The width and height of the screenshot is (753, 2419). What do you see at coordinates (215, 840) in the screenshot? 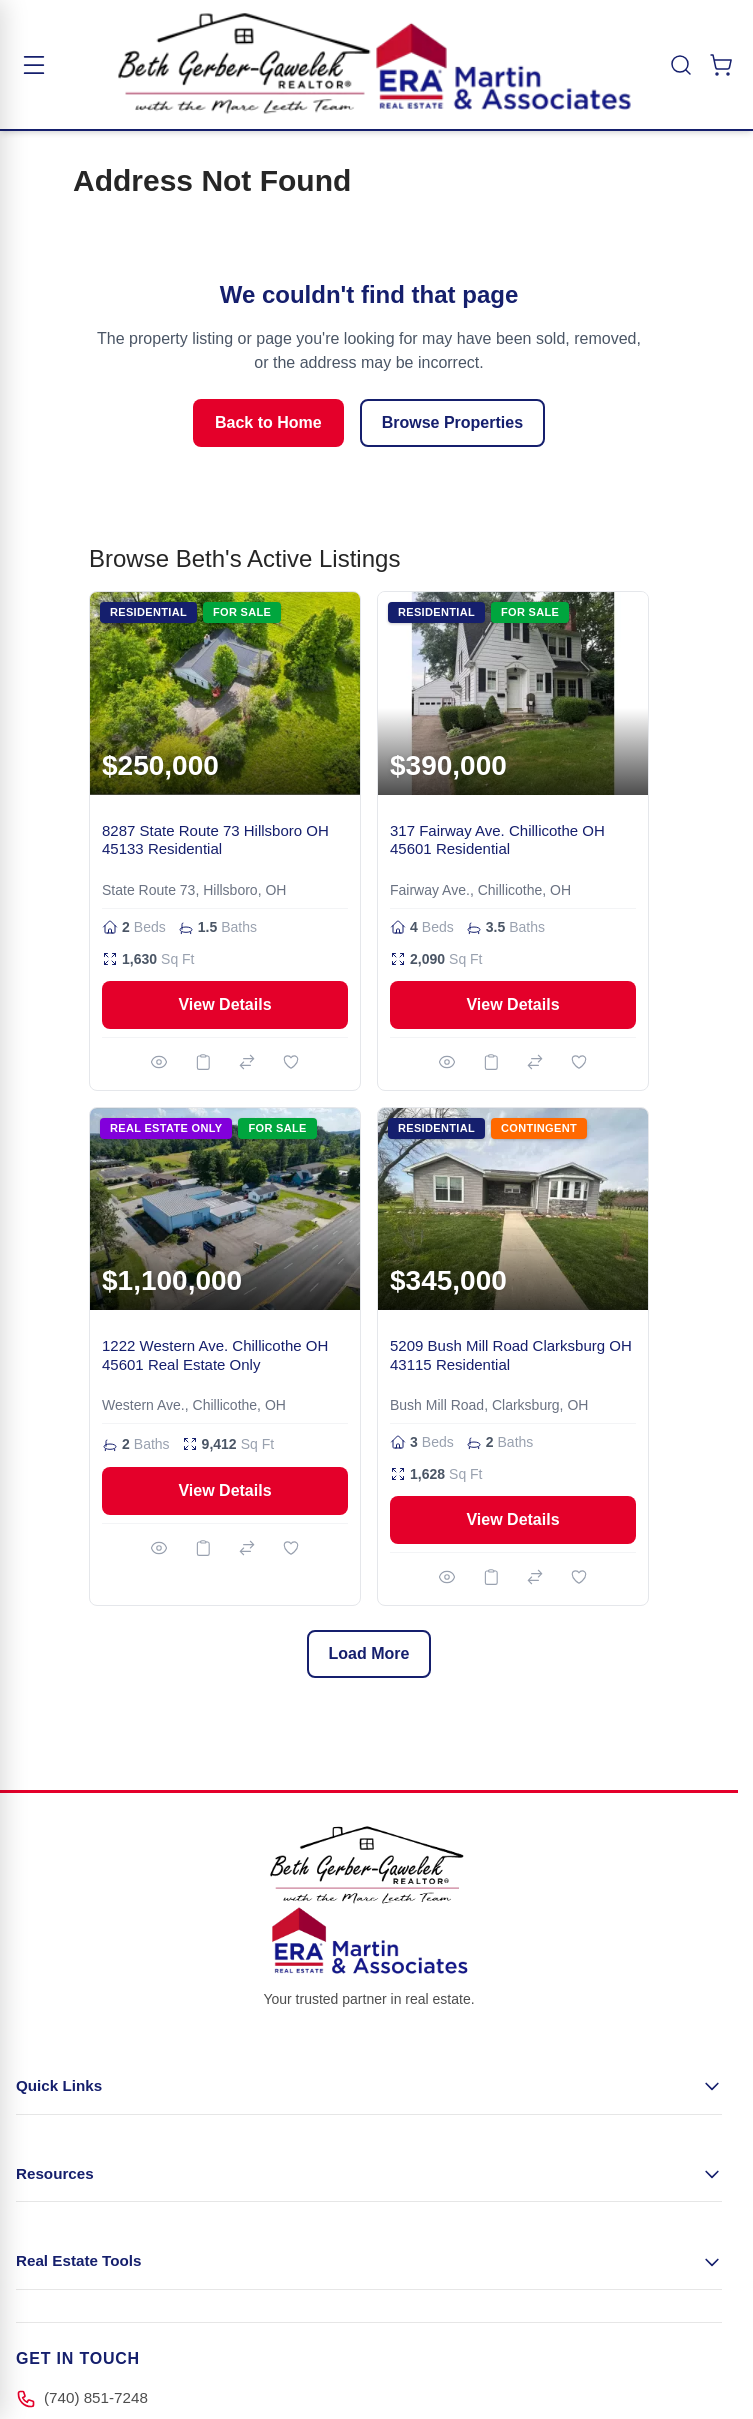
I see `8287 State Route 73 Hillsboro OH 45133 Residential` at bounding box center [215, 840].